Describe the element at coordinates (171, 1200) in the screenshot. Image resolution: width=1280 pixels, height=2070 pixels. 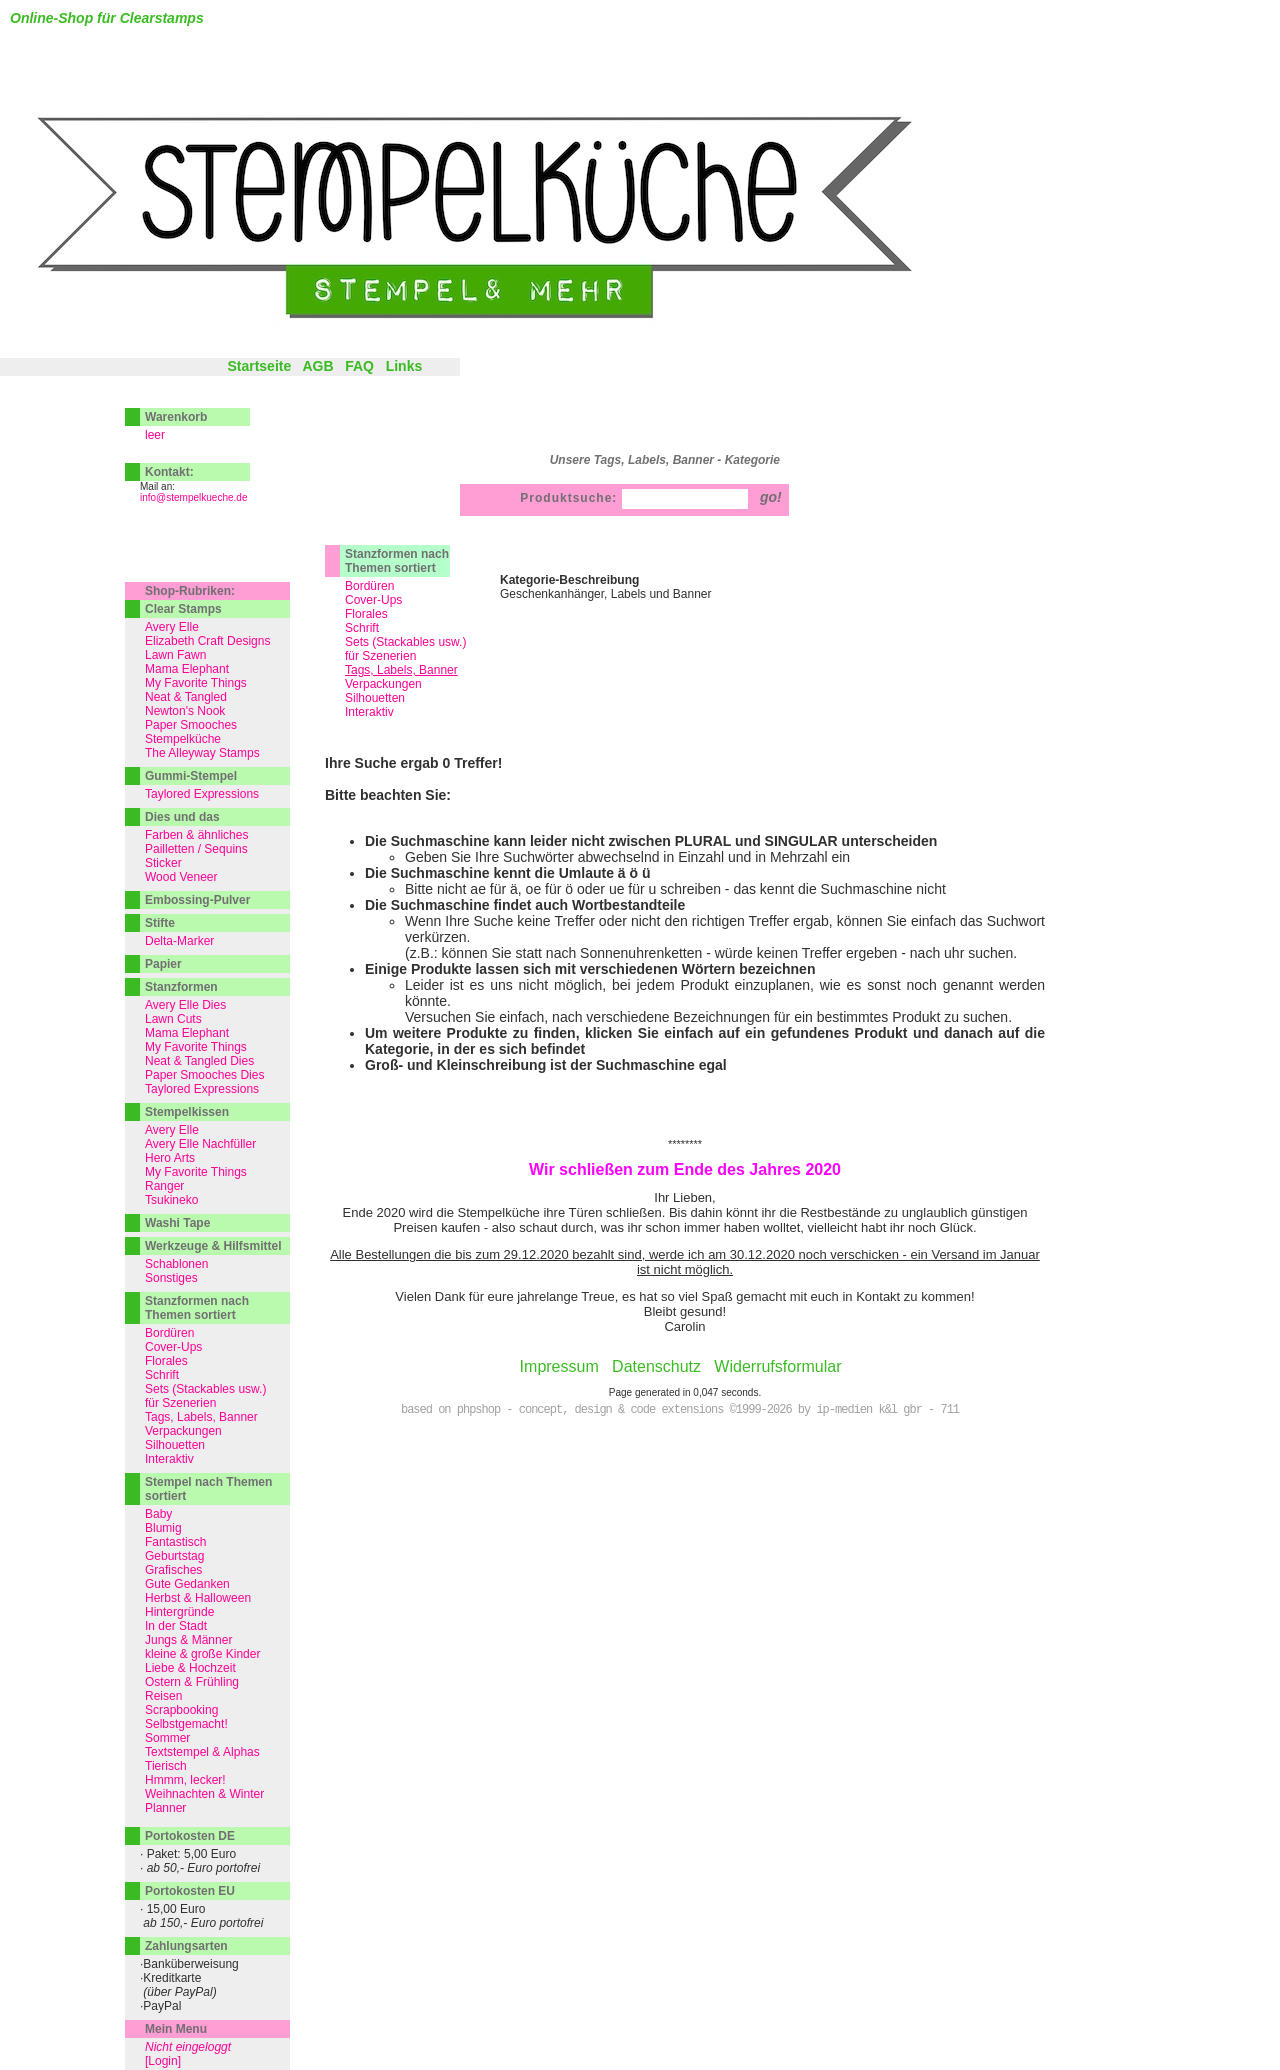
I see `Tsukineko` at that location.